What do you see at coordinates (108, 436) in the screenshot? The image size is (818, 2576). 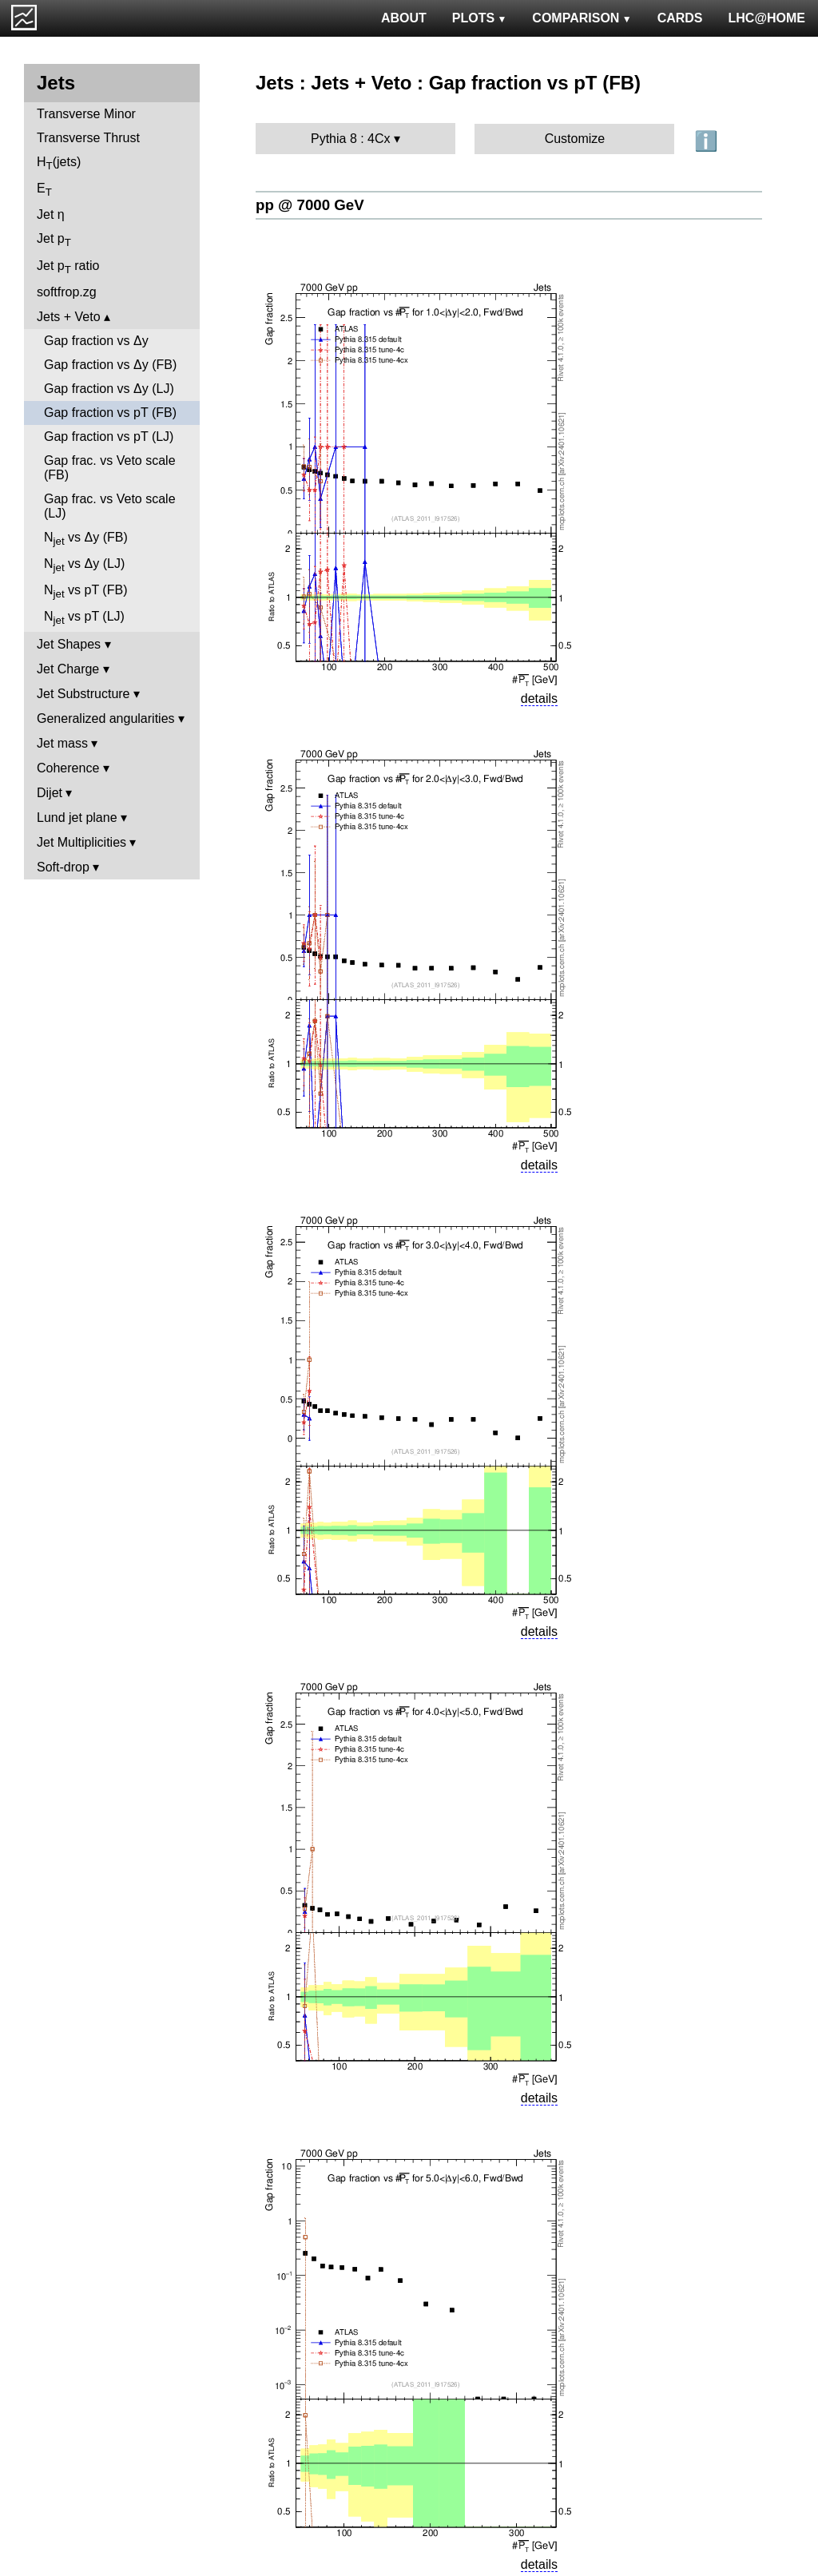 I see `Gap fraction vs pT (LJ)` at bounding box center [108, 436].